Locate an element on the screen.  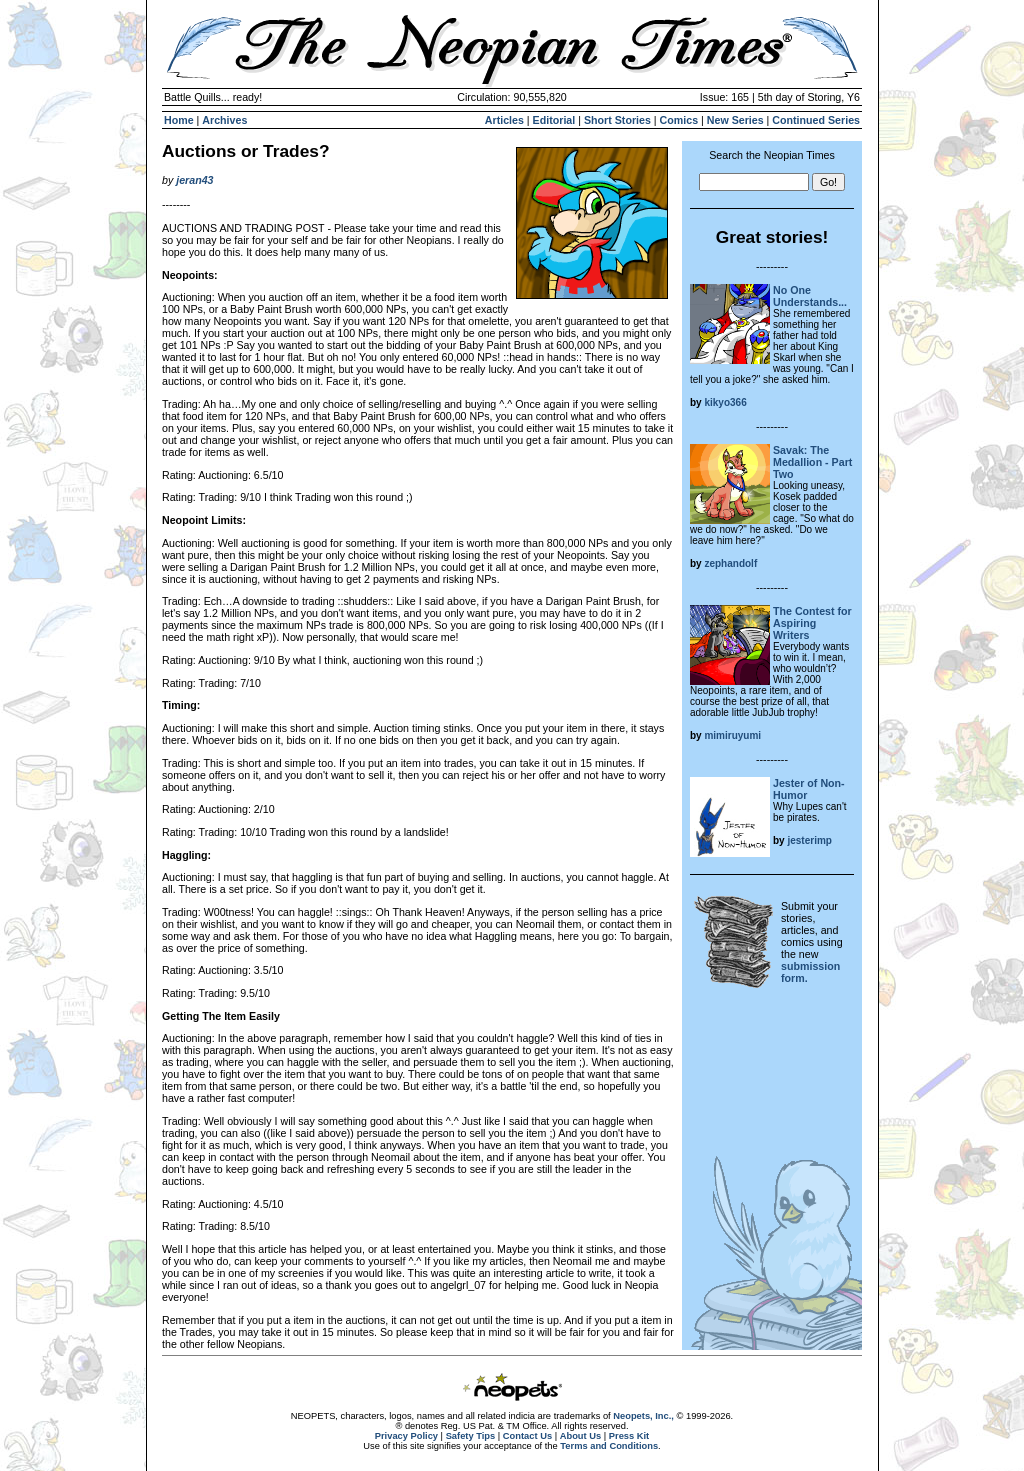
Privacy Policy is located at coordinates (406, 1436).